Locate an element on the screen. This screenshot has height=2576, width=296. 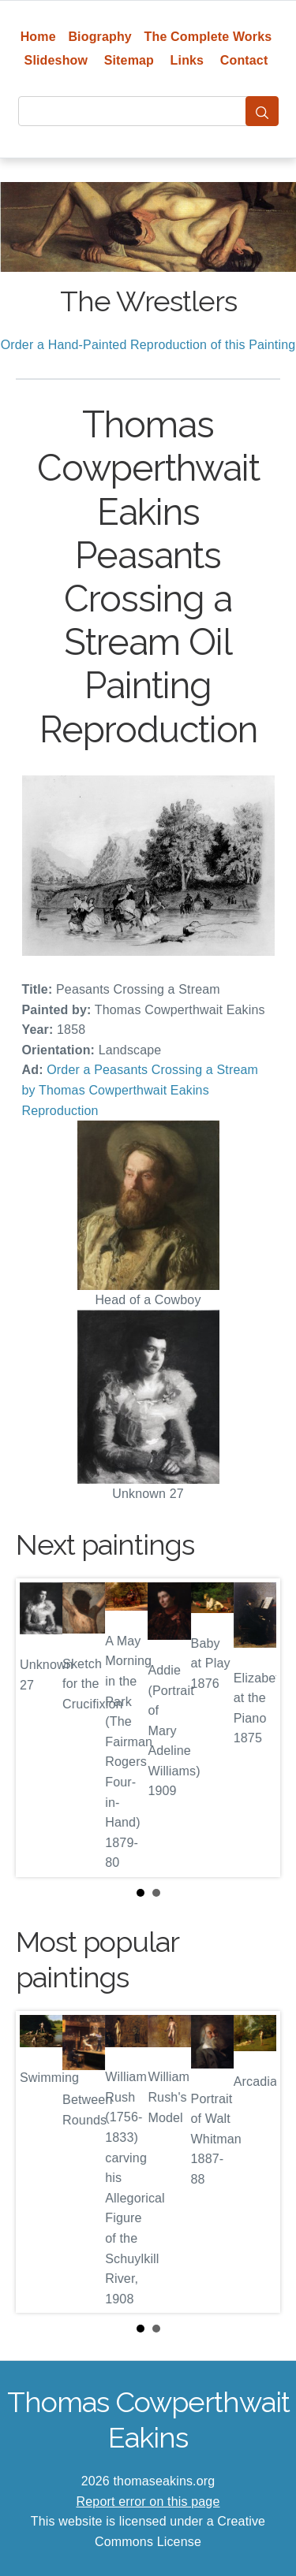
Prev is located at coordinates (40, 1728).